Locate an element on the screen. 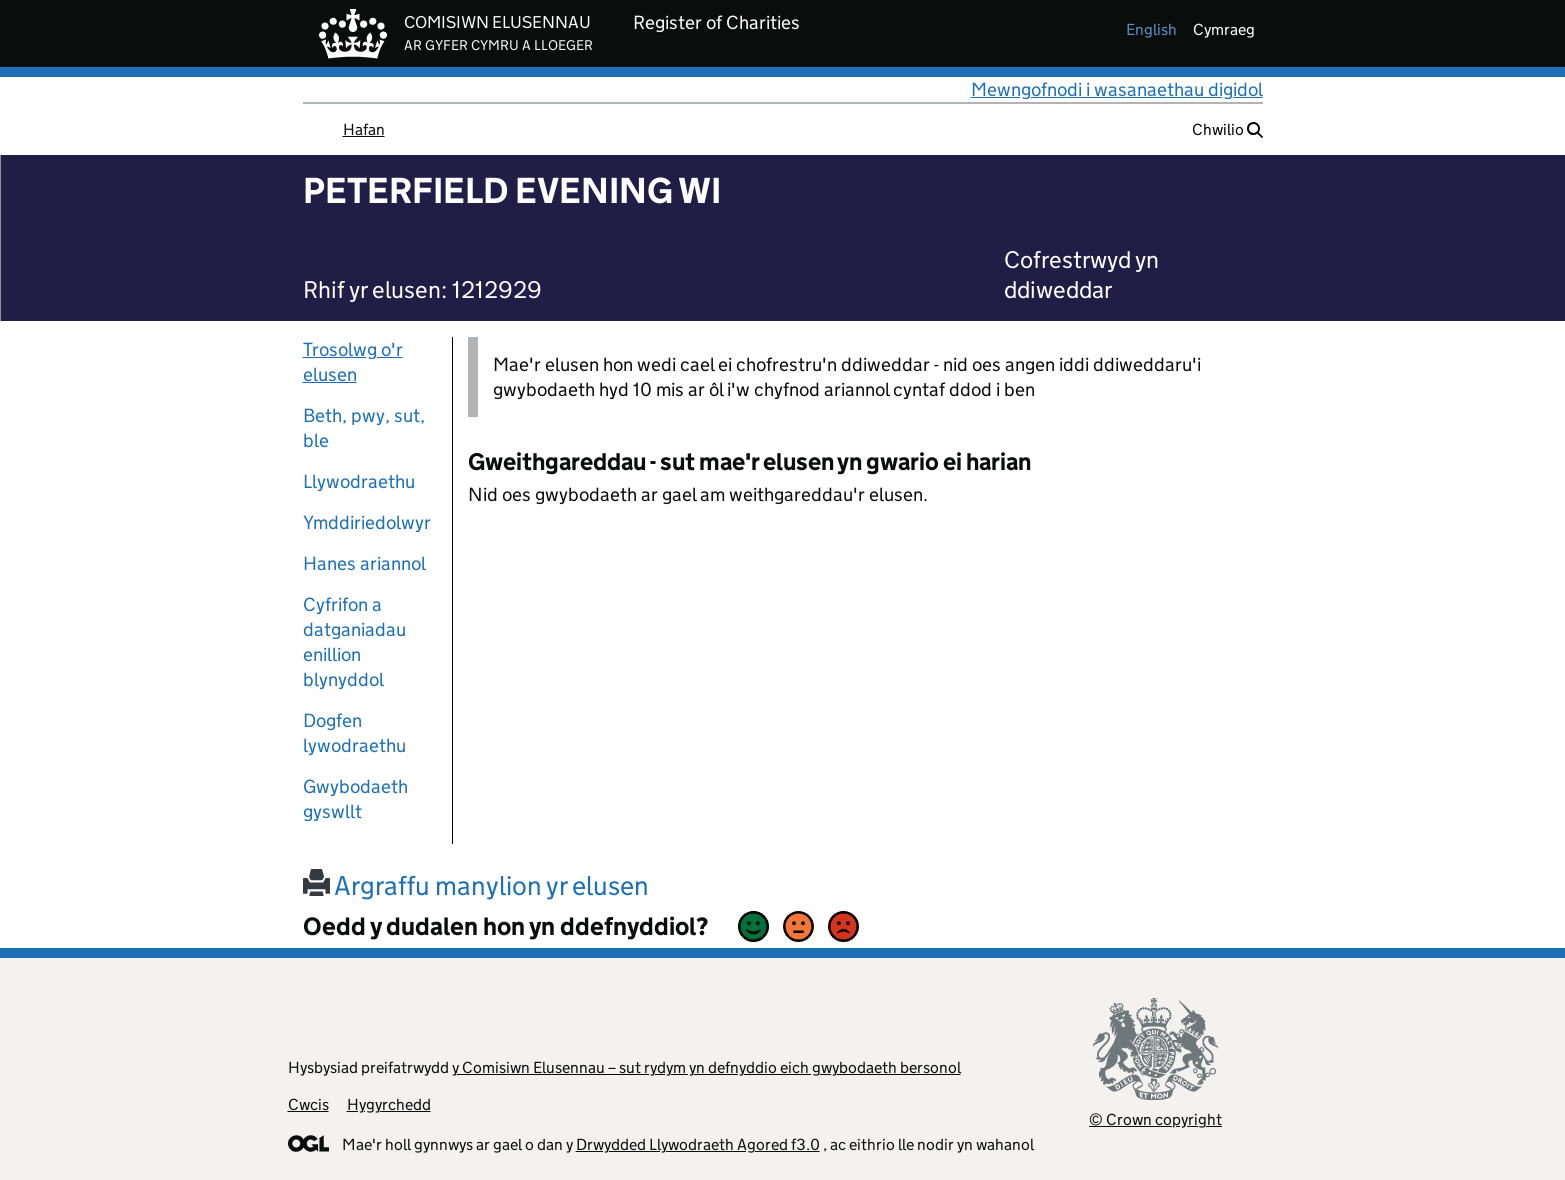 The height and width of the screenshot is (1180, 1565). Cwcis is located at coordinates (308, 1104).